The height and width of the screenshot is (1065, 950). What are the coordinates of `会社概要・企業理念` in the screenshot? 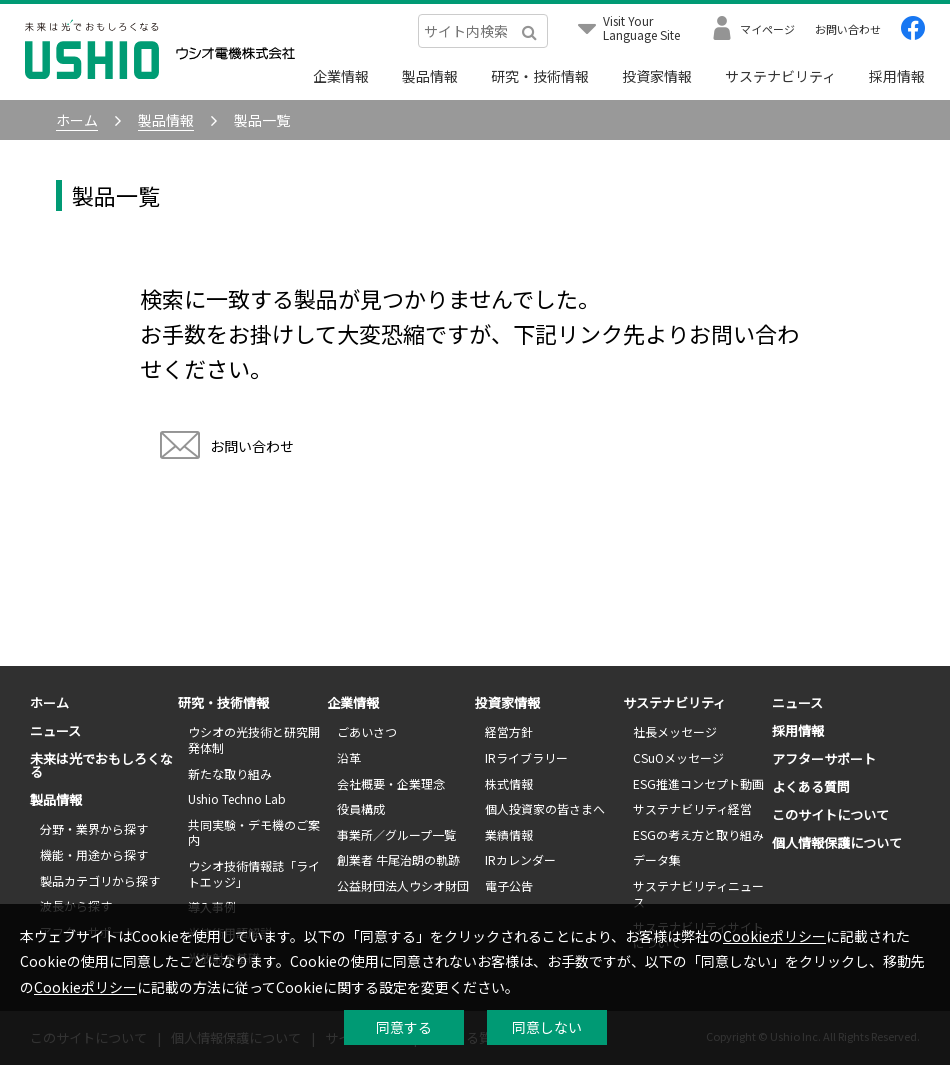 It's located at (391, 783).